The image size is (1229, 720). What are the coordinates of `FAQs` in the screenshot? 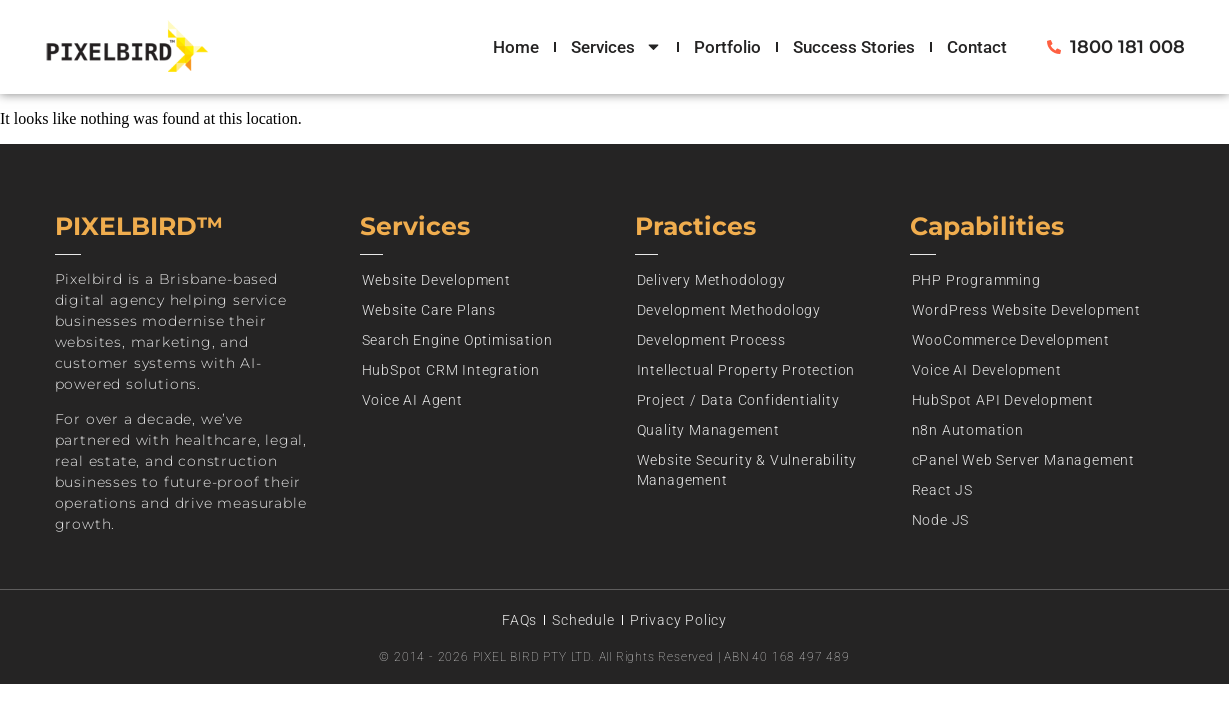 It's located at (519, 620).